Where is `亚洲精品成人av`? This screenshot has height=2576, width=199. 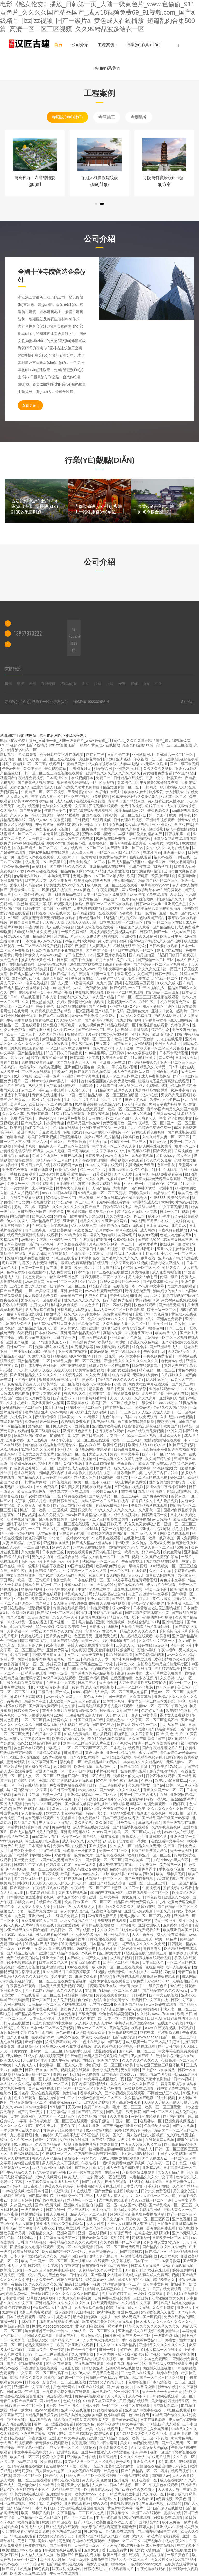
亚洲精品成人av is located at coordinates (146, 1202).